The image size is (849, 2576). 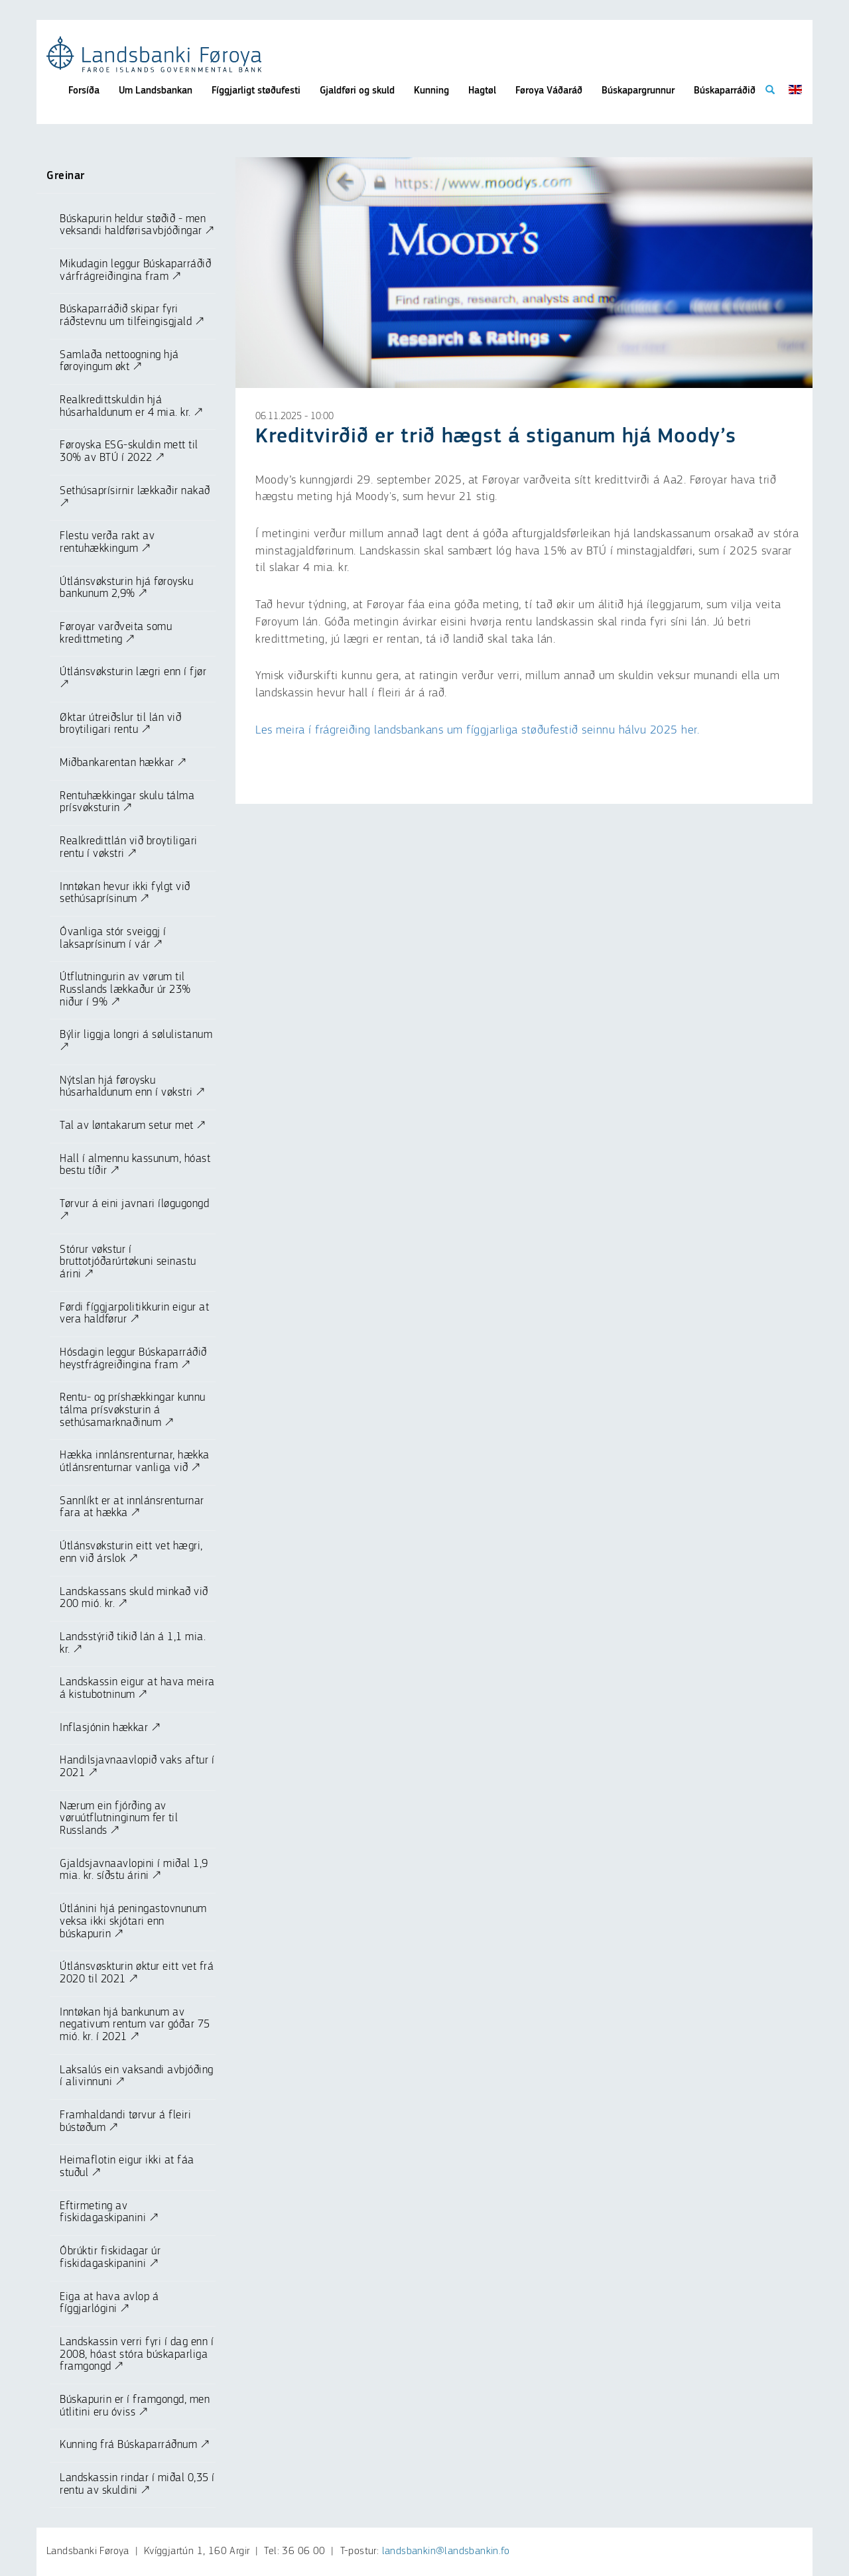 What do you see at coordinates (482, 91) in the screenshot?
I see `Hagtøl` at bounding box center [482, 91].